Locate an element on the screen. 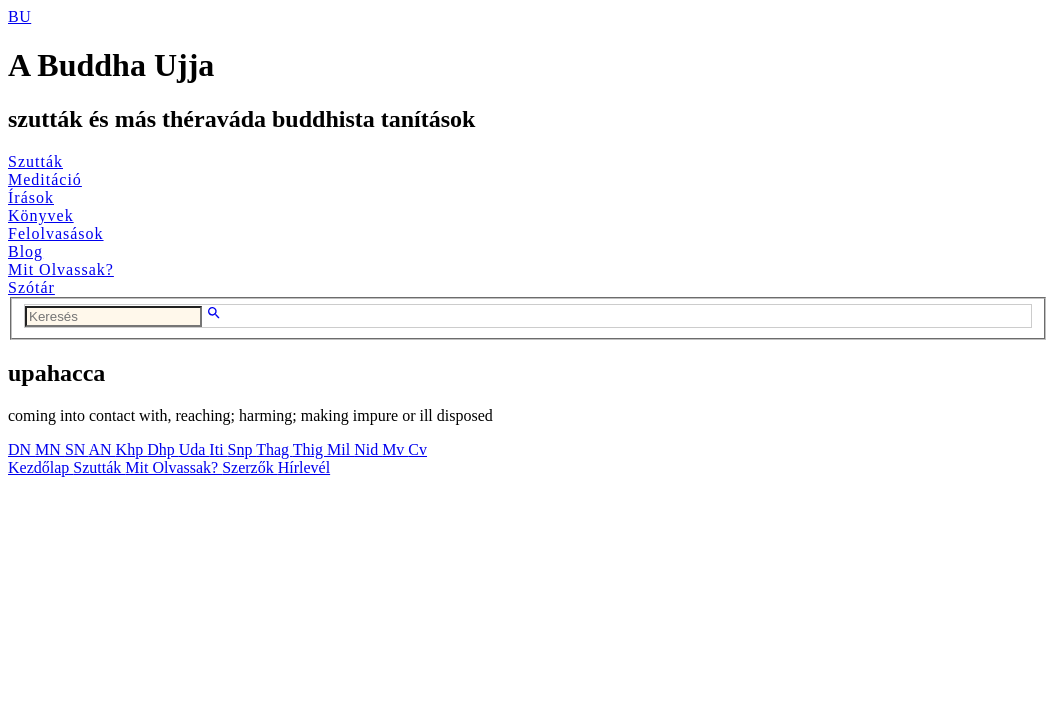 The height and width of the screenshot is (720, 1056). MN is located at coordinates (50, 449).